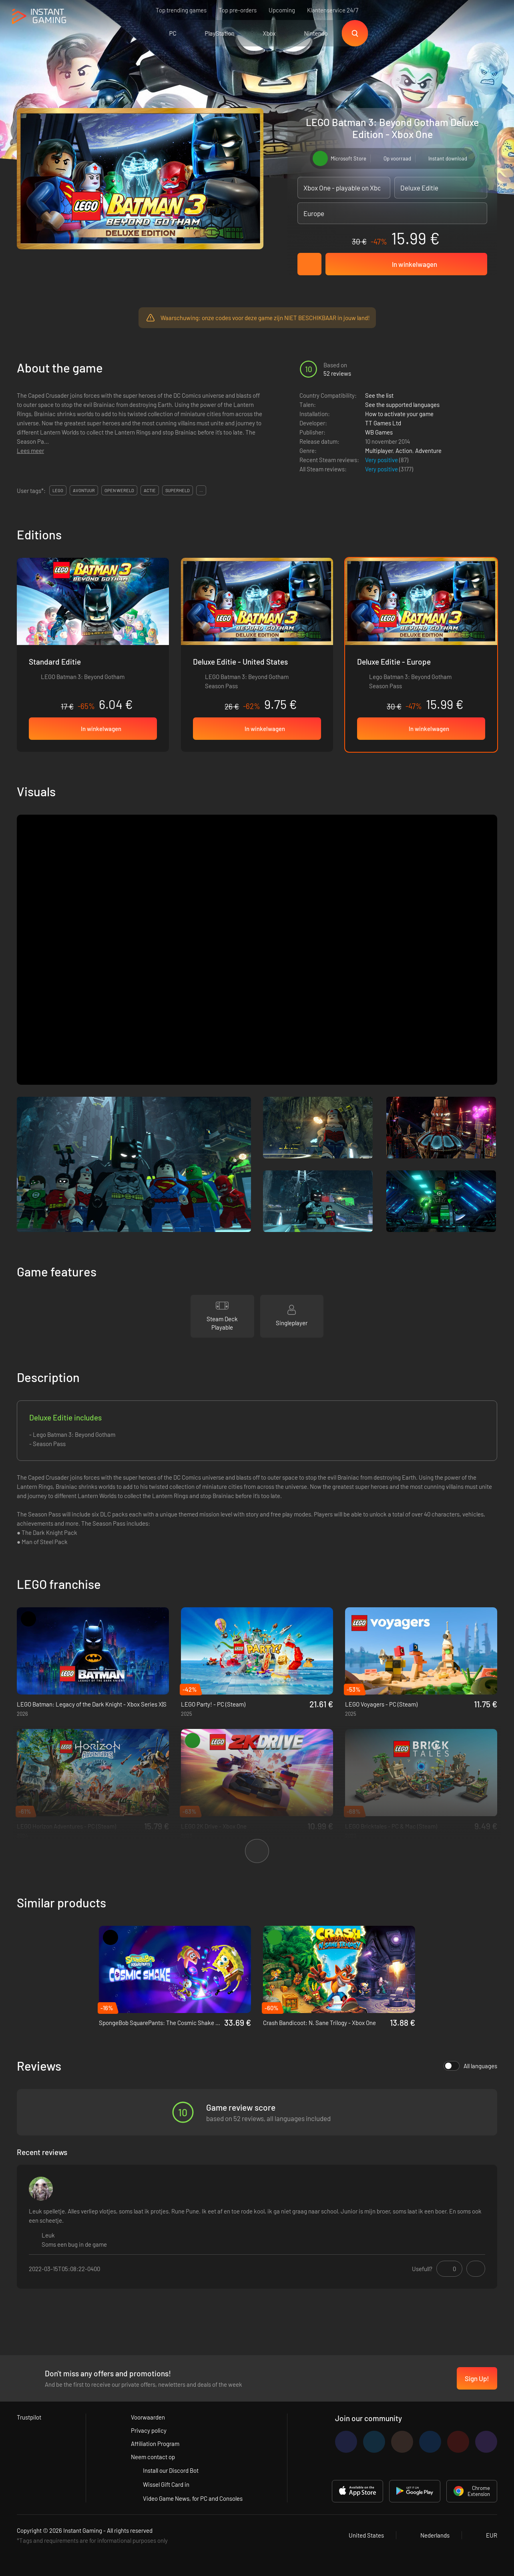 This screenshot has height=2576, width=514. Describe the element at coordinates (282, 10) in the screenshot. I see `Upcoming` at that location.